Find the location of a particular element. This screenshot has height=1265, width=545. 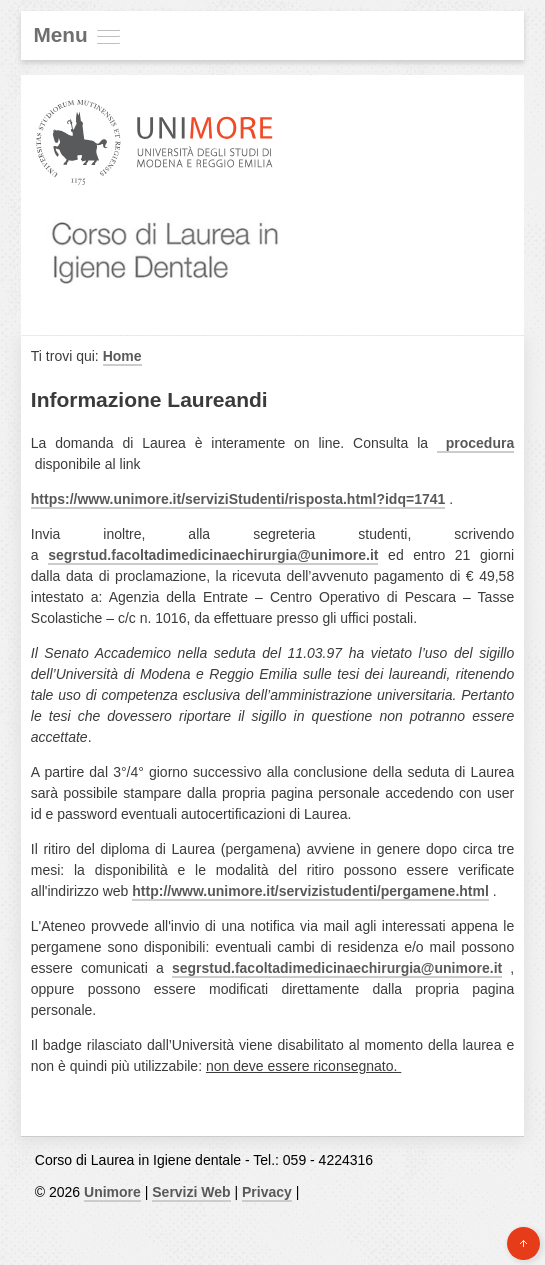

https://www.unimore.it/serviziStudenti/risposta.html?idq=1741 is located at coordinates (238, 499).